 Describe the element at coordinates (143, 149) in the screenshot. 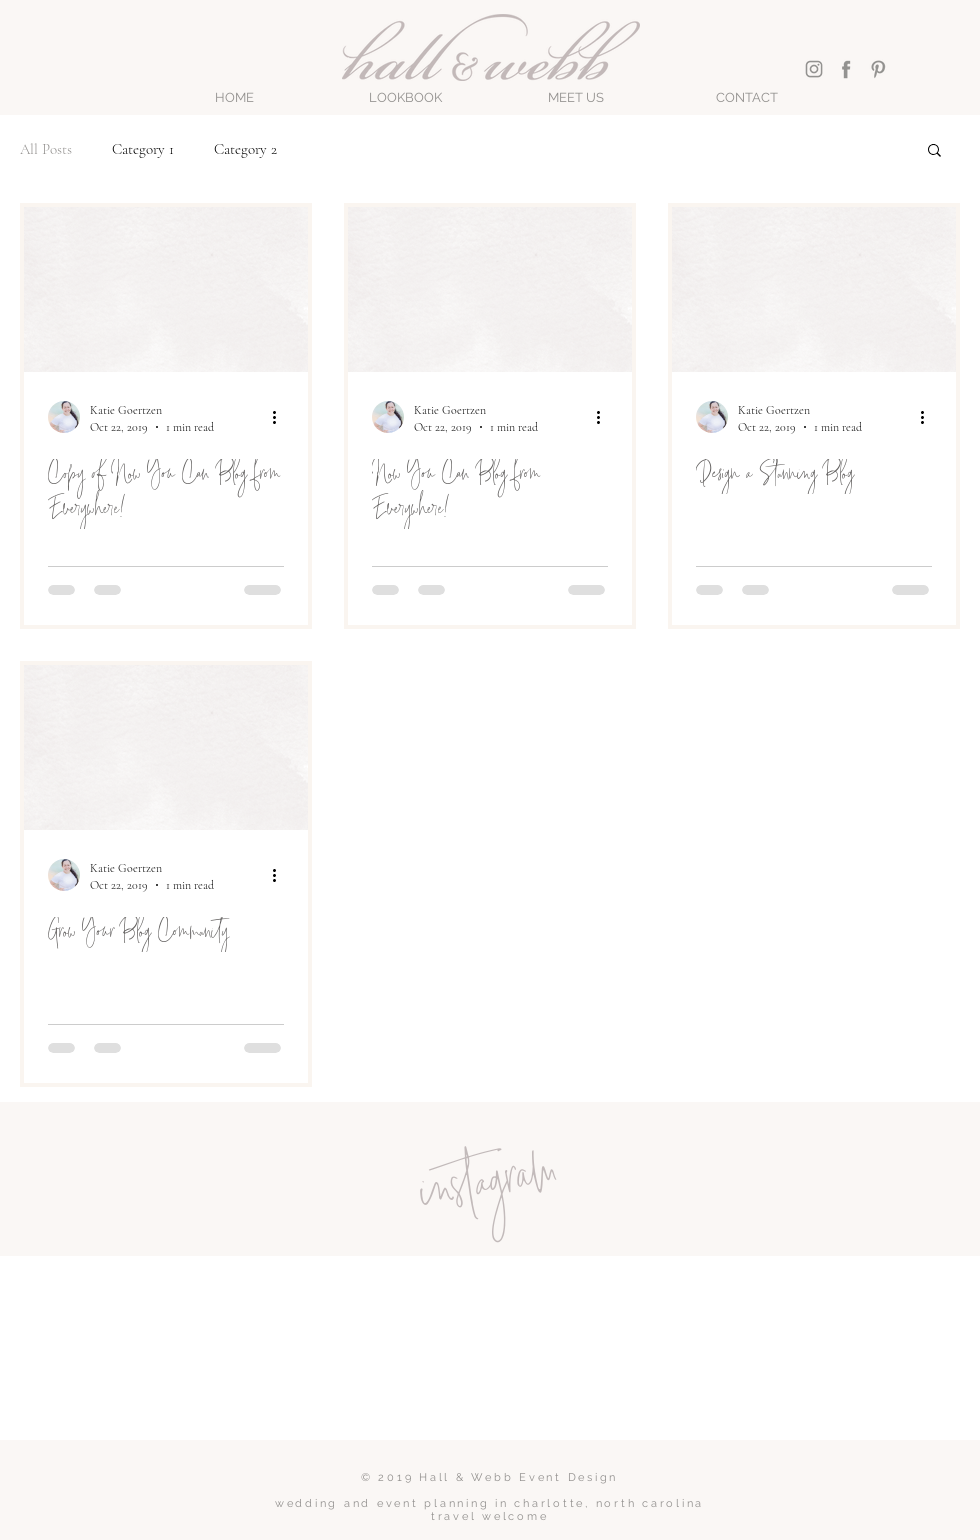

I see `Category 1` at that location.